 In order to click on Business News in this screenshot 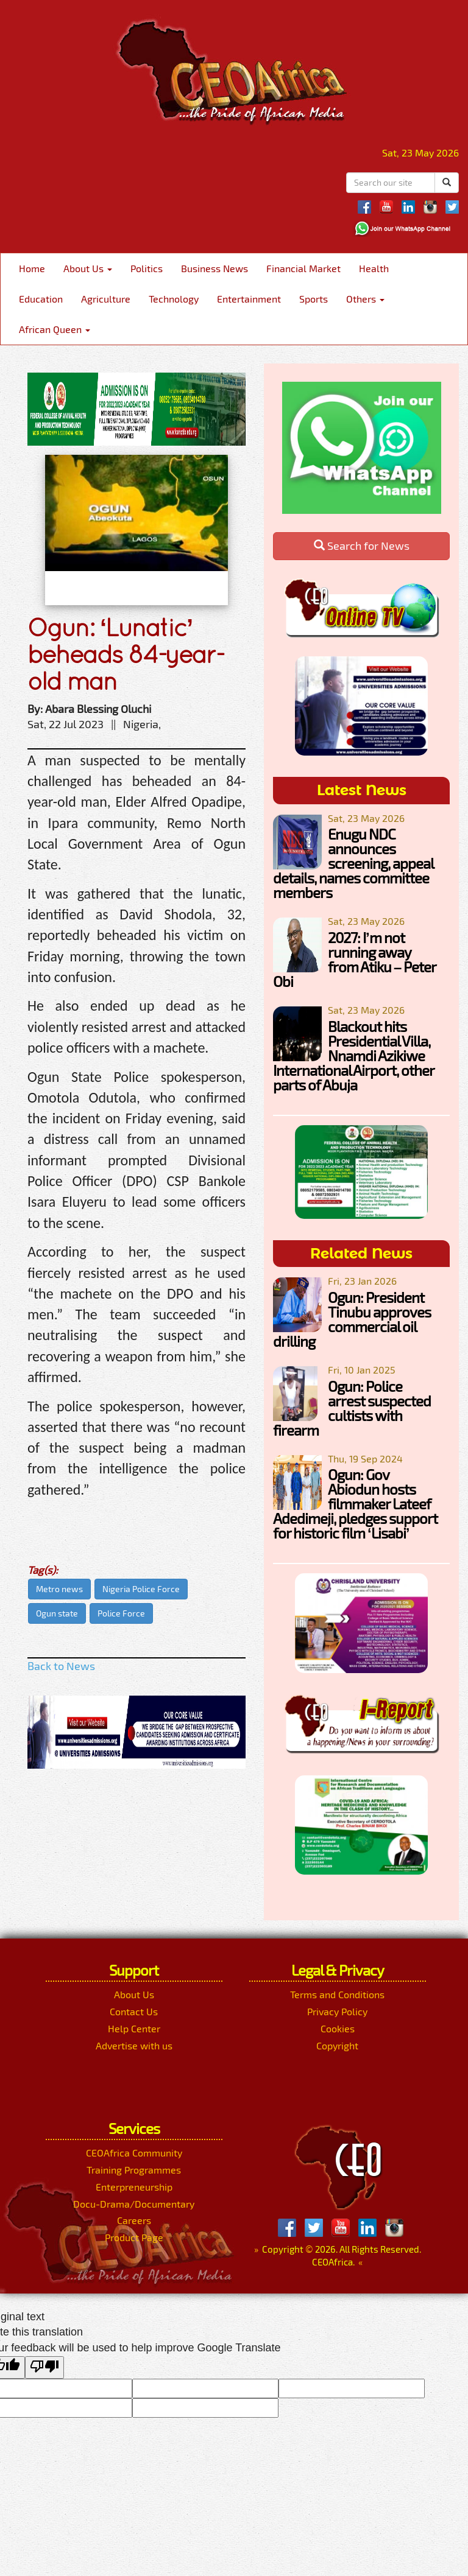, I will do `click(214, 268)`.